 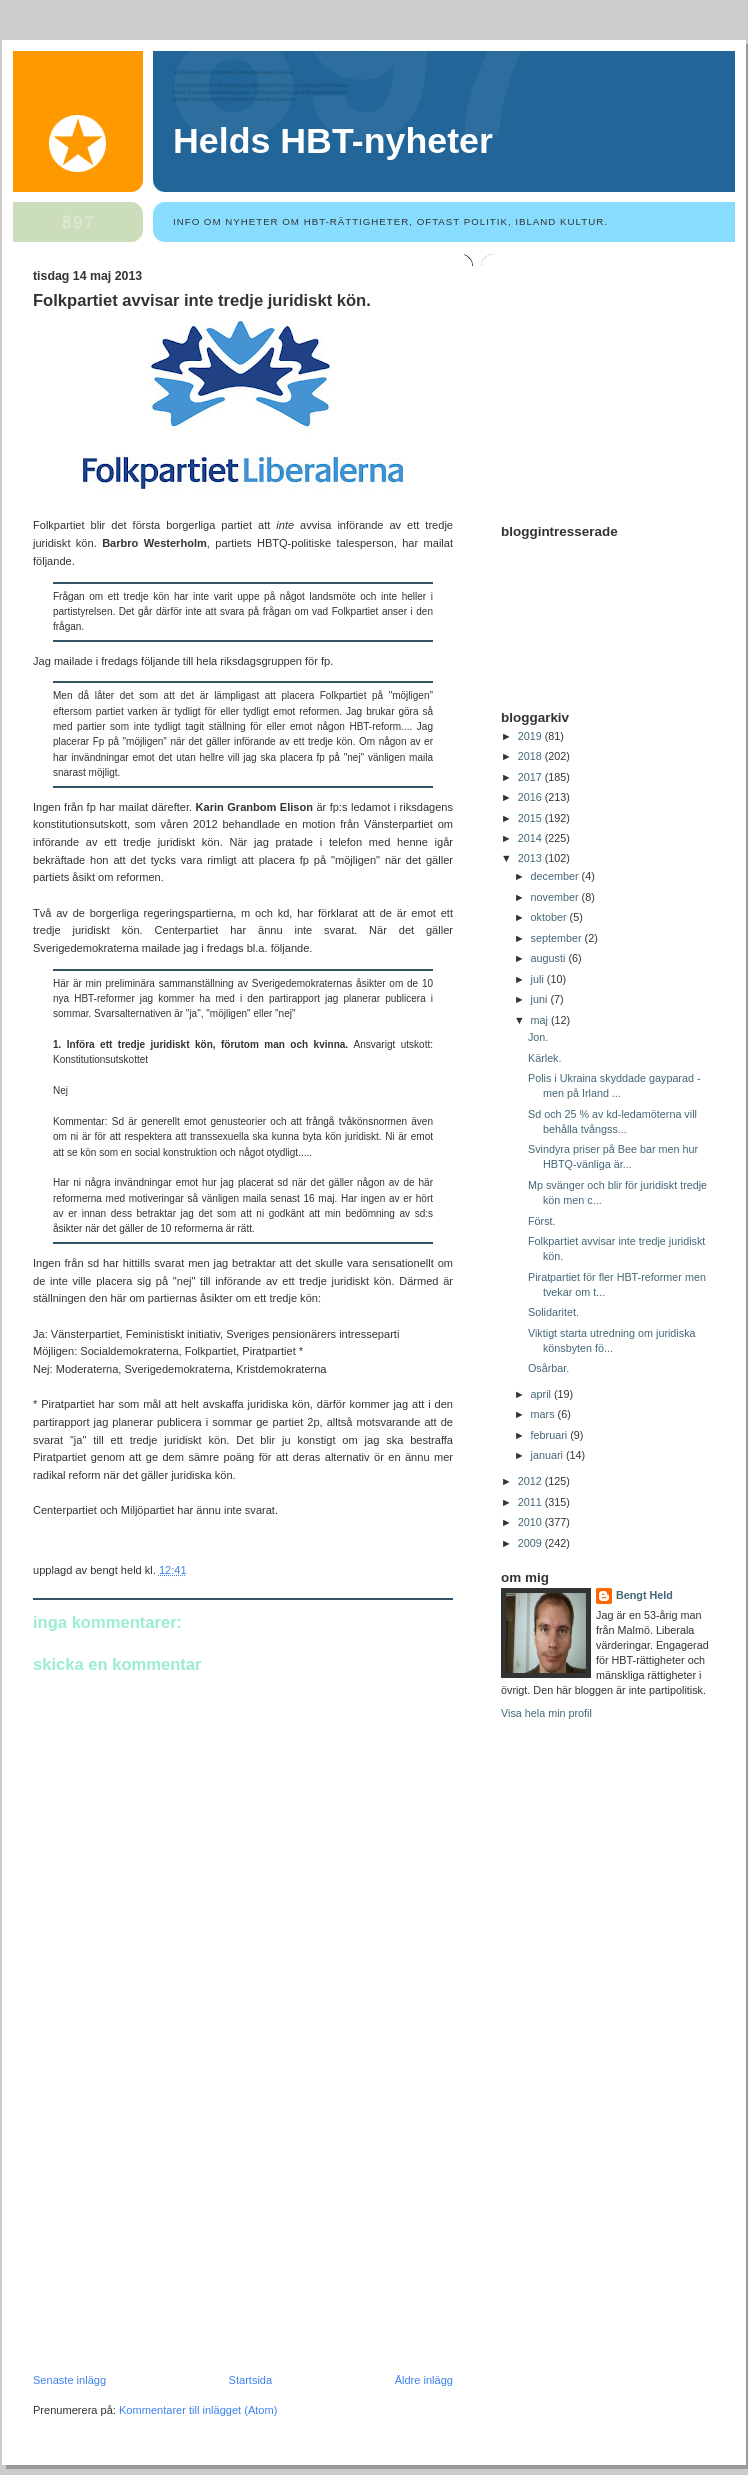 What do you see at coordinates (548, 1455) in the screenshot?
I see `januari` at bounding box center [548, 1455].